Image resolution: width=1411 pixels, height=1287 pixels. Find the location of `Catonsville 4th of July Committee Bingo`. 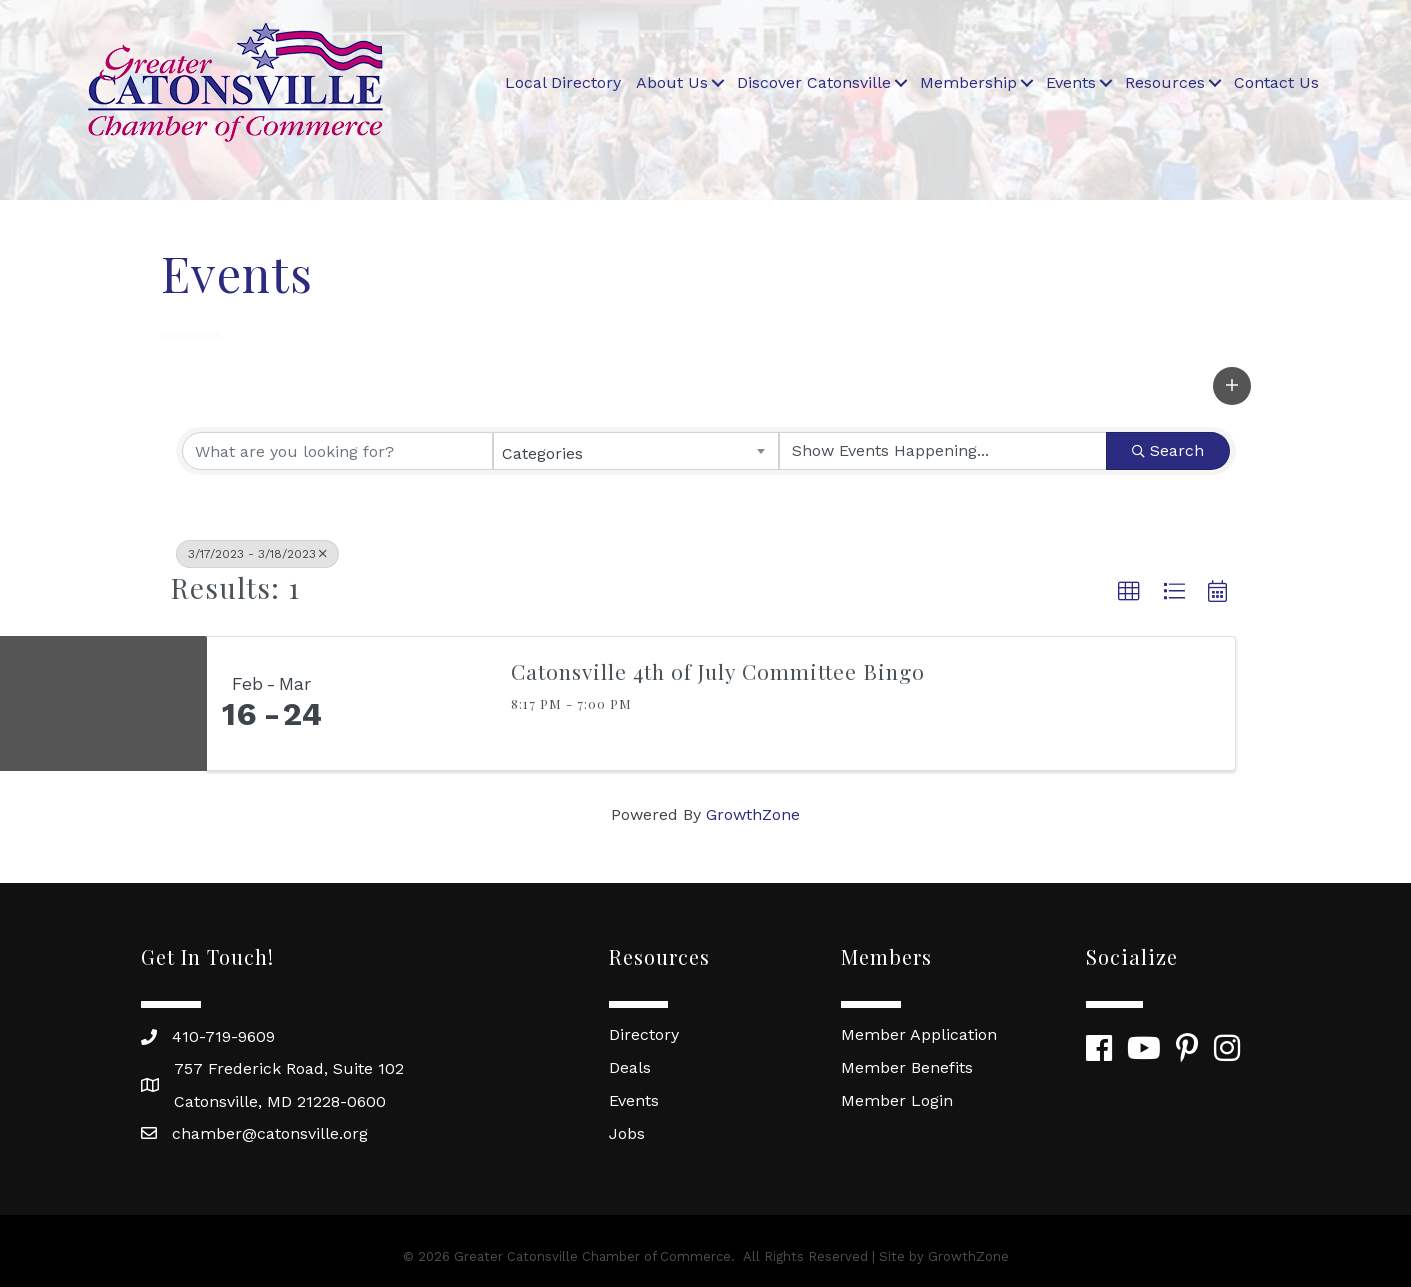

Catonsville 4th of July Committee Bingo is located at coordinates (718, 671).